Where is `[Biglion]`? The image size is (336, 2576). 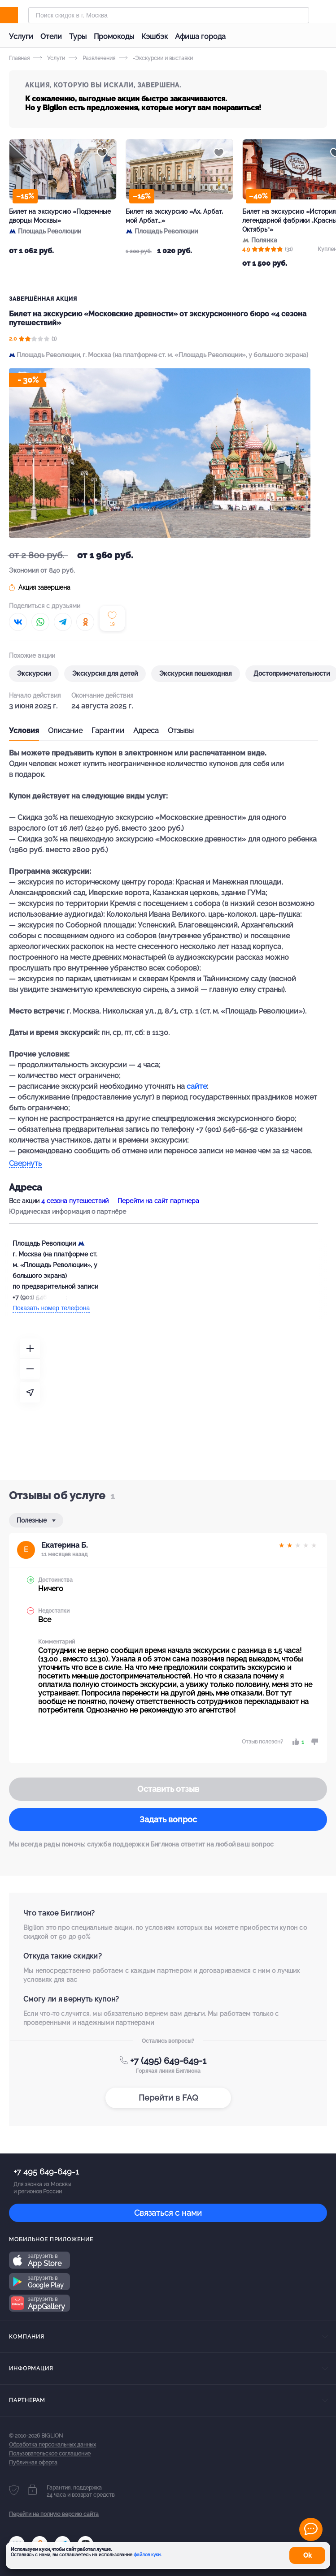
[Biglion] is located at coordinates (18, 15).